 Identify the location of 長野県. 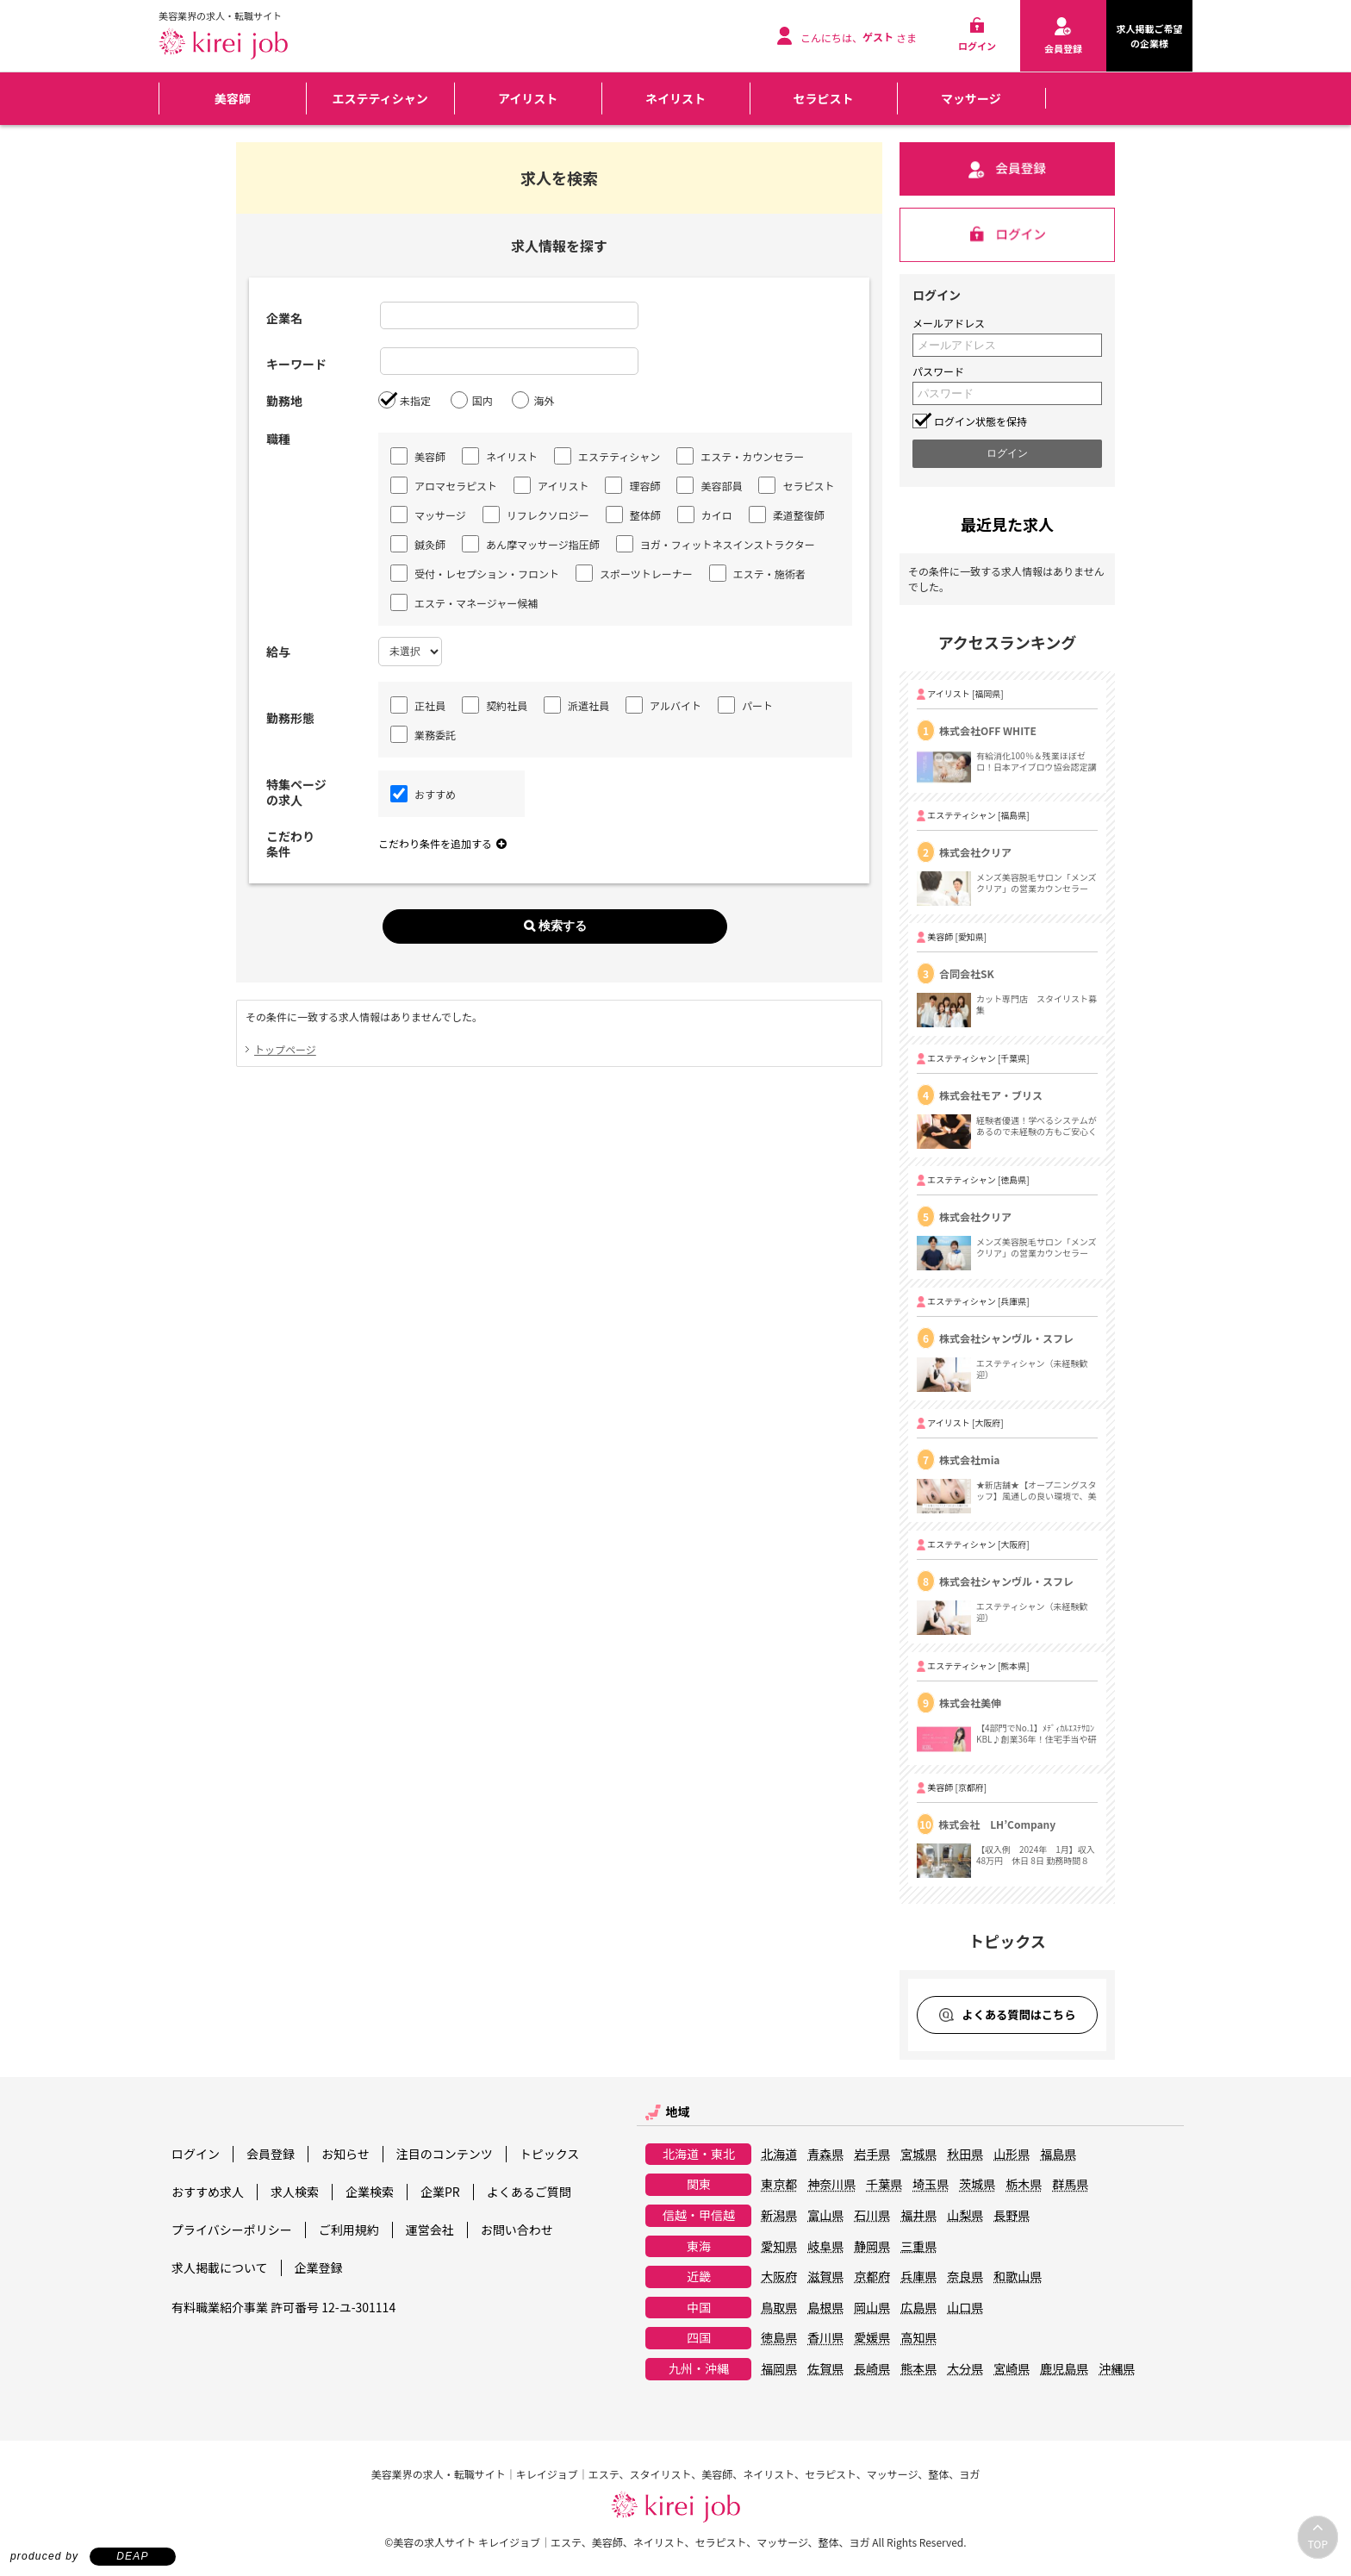
(1011, 2216).